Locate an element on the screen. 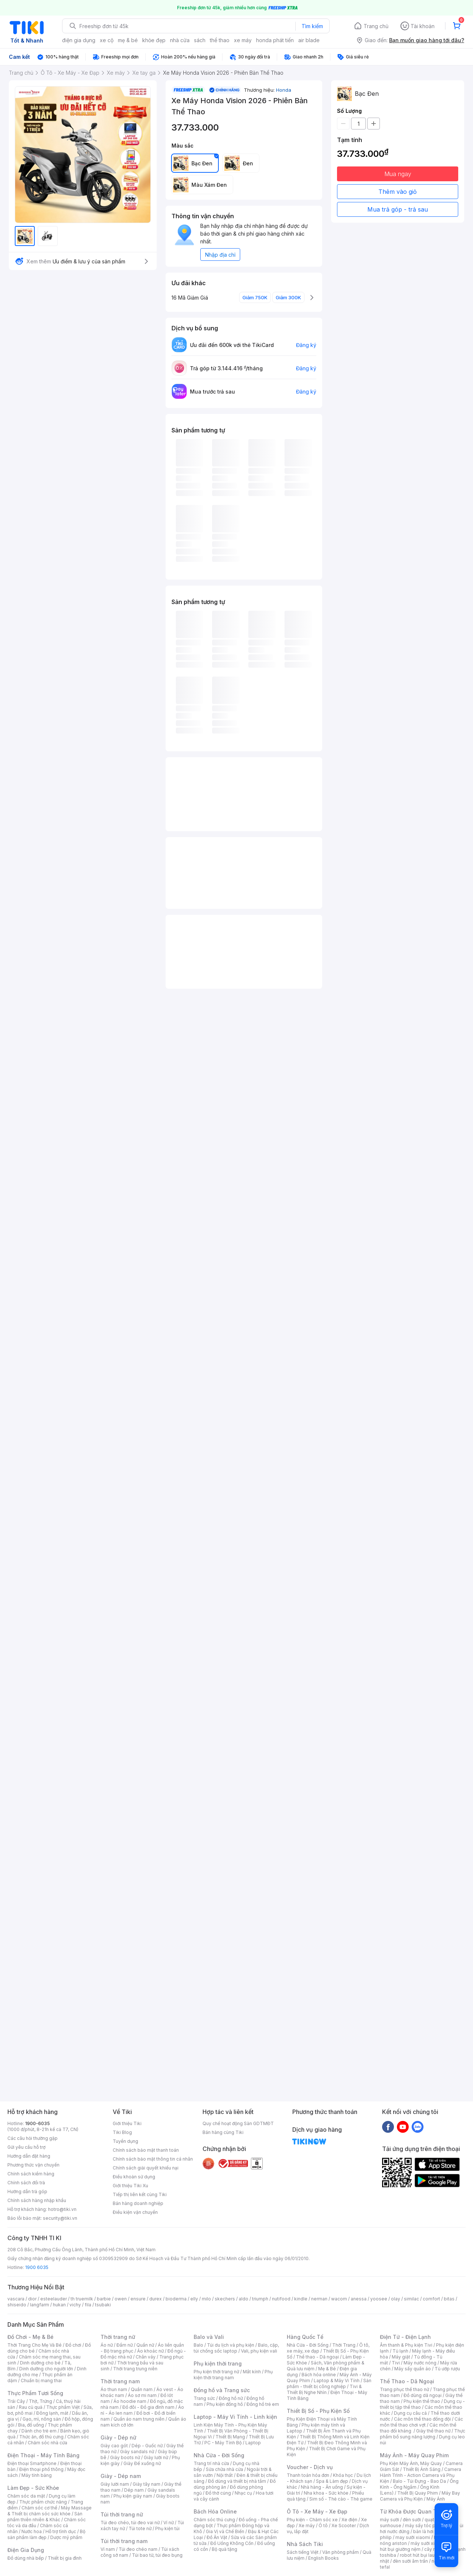 This screenshot has width=473, height=2576. Điện Gia Dụng is located at coordinates (25, 2550).